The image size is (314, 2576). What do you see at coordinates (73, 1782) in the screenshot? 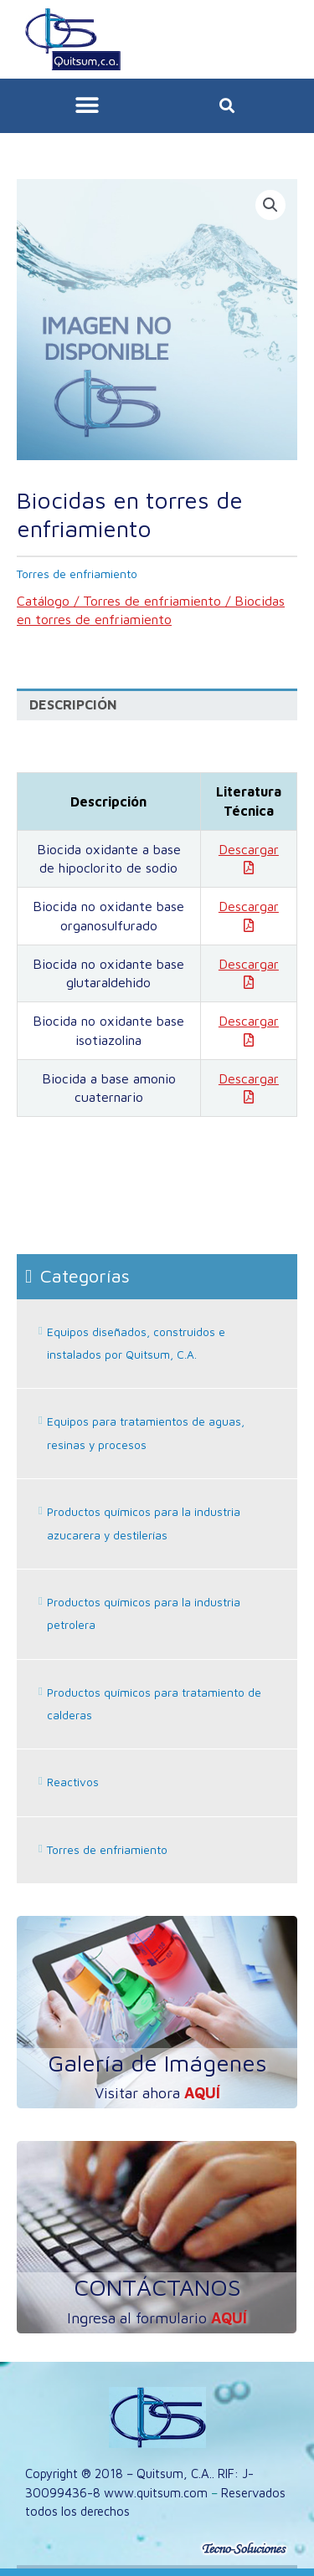
I see `Reactivos` at bounding box center [73, 1782].